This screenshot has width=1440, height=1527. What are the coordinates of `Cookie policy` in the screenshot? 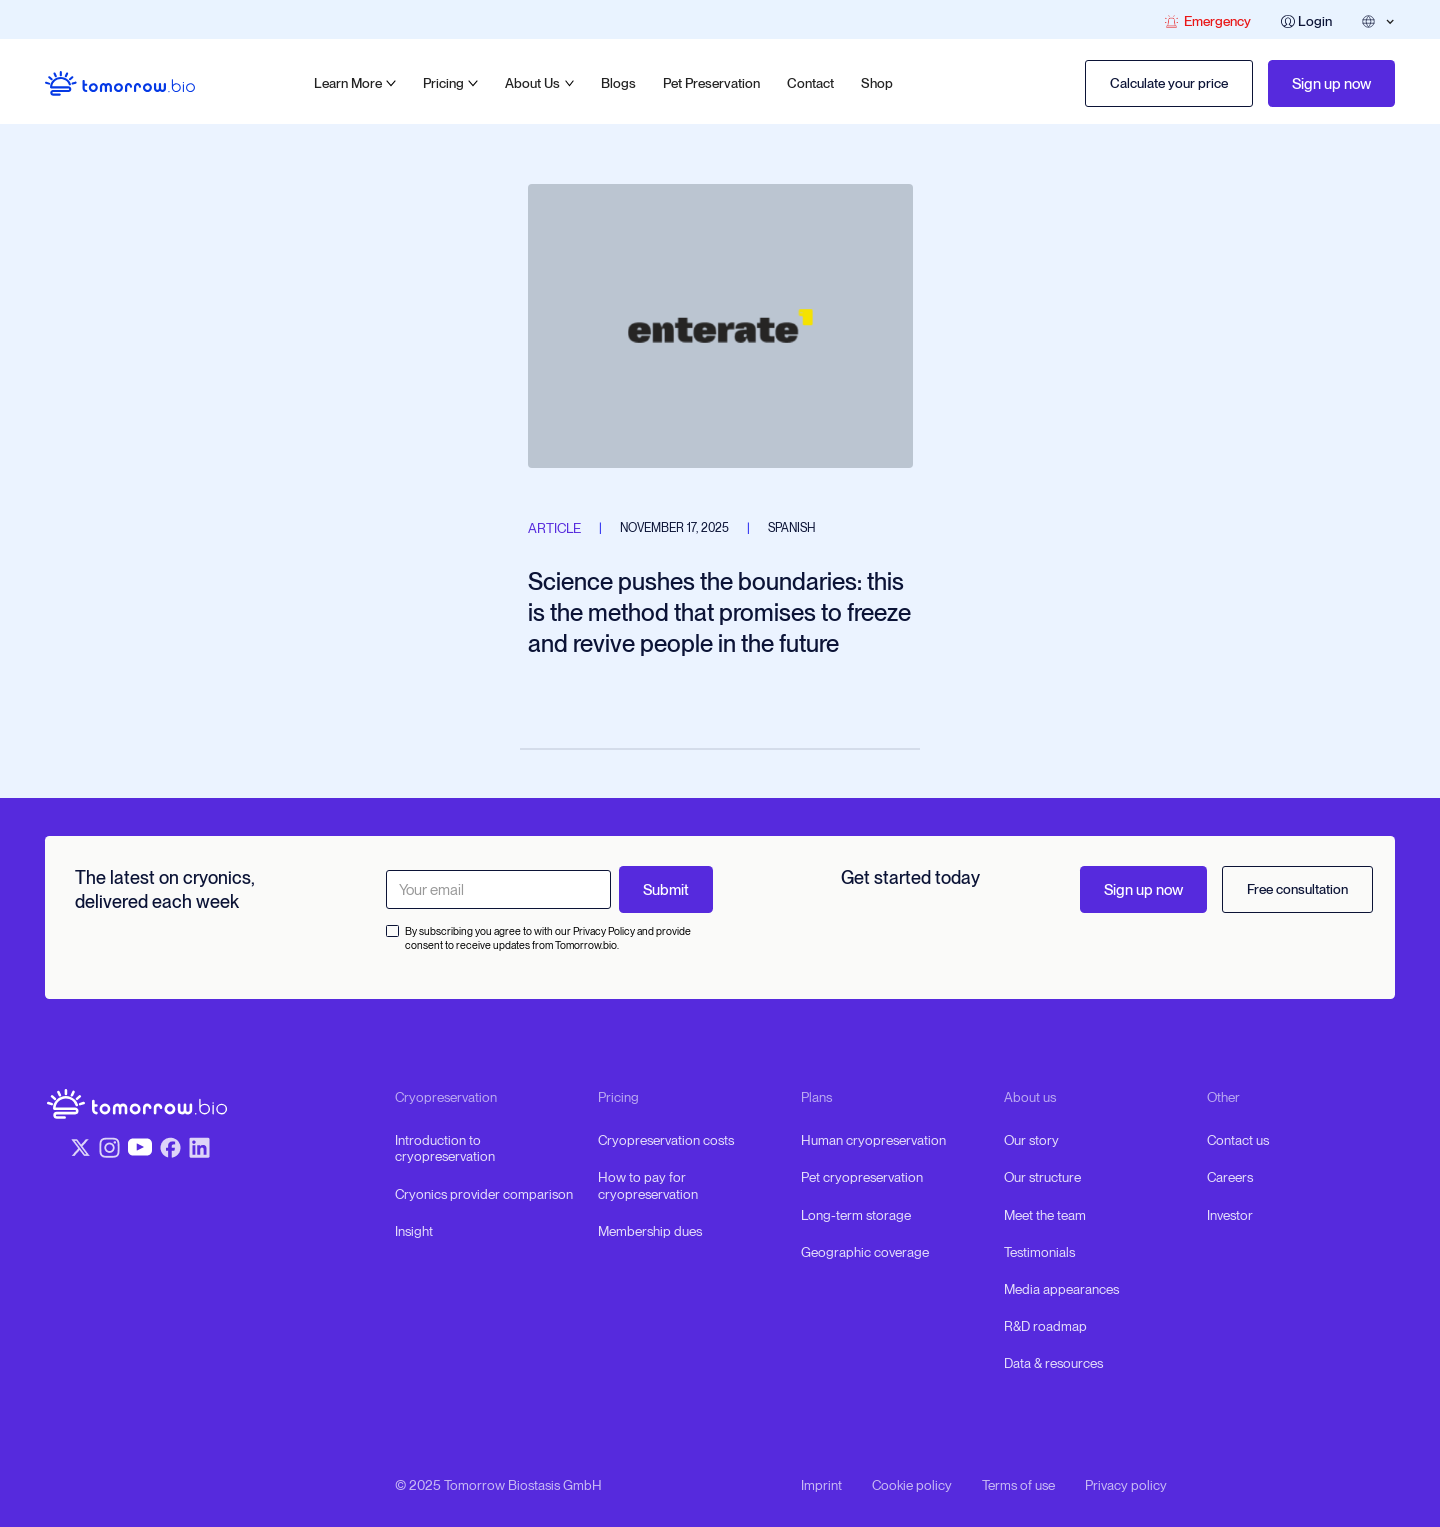 It's located at (912, 1485).